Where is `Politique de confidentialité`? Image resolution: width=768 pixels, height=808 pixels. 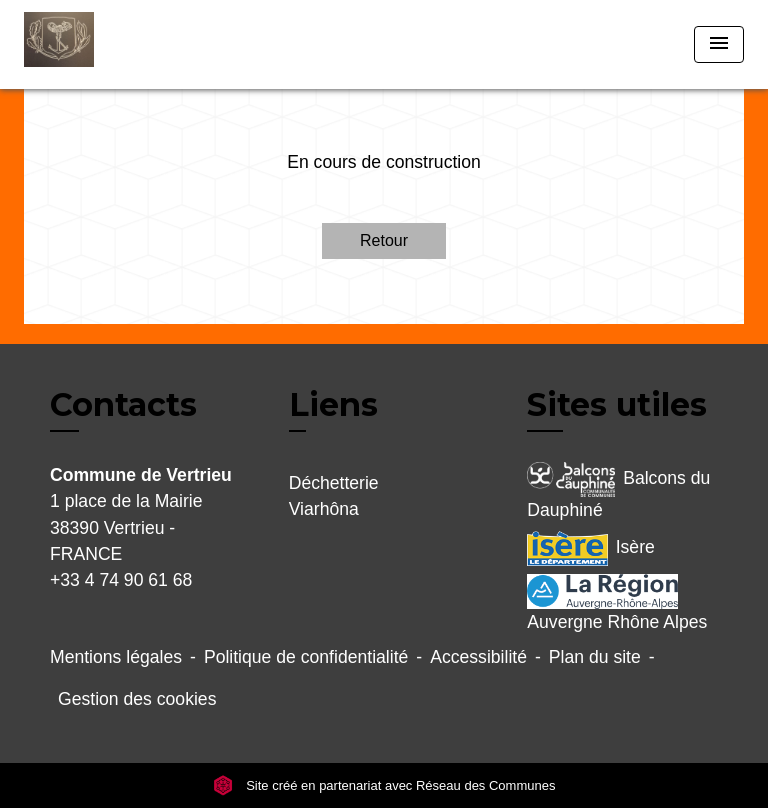
Politique de confidentialité is located at coordinates (306, 657).